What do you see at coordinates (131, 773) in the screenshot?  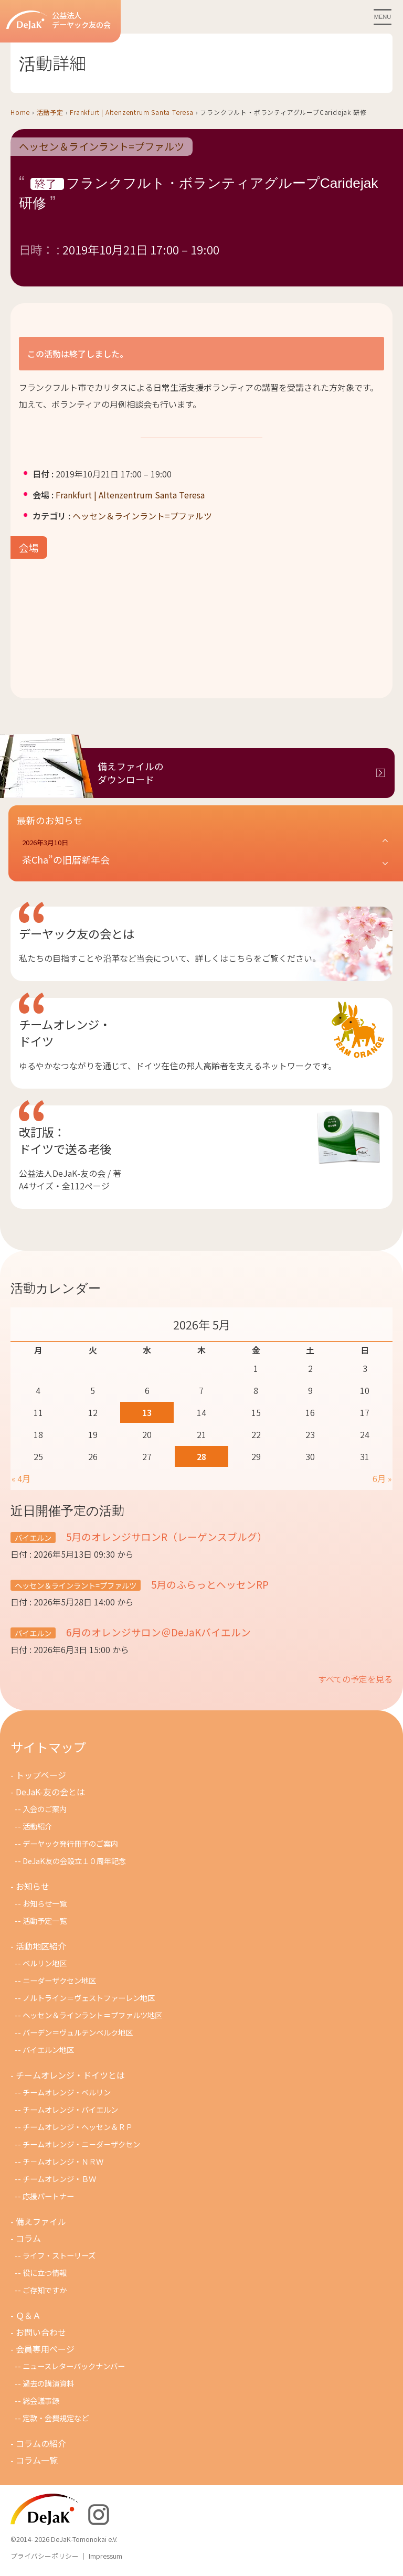 I see `備えファイルのダウンロード` at bounding box center [131, 773].